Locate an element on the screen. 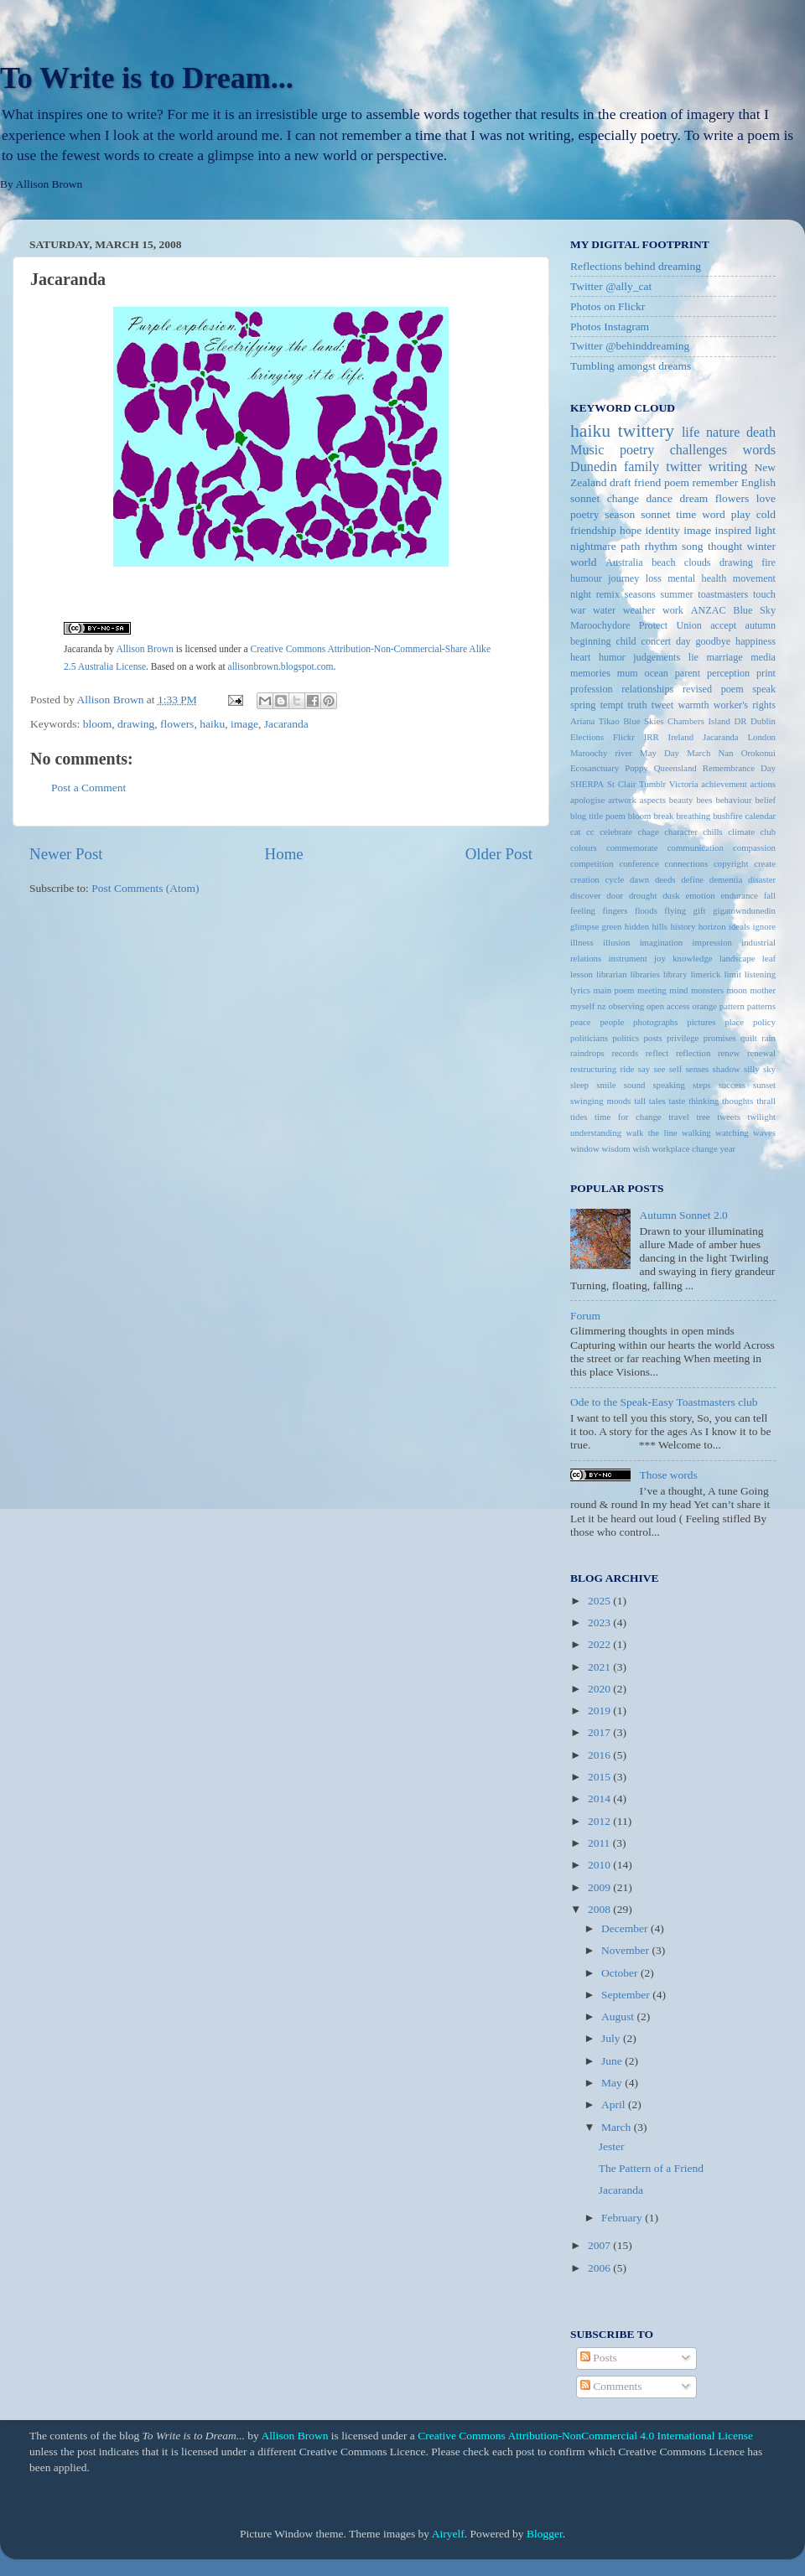  colours is located at coordinates (583, 847).